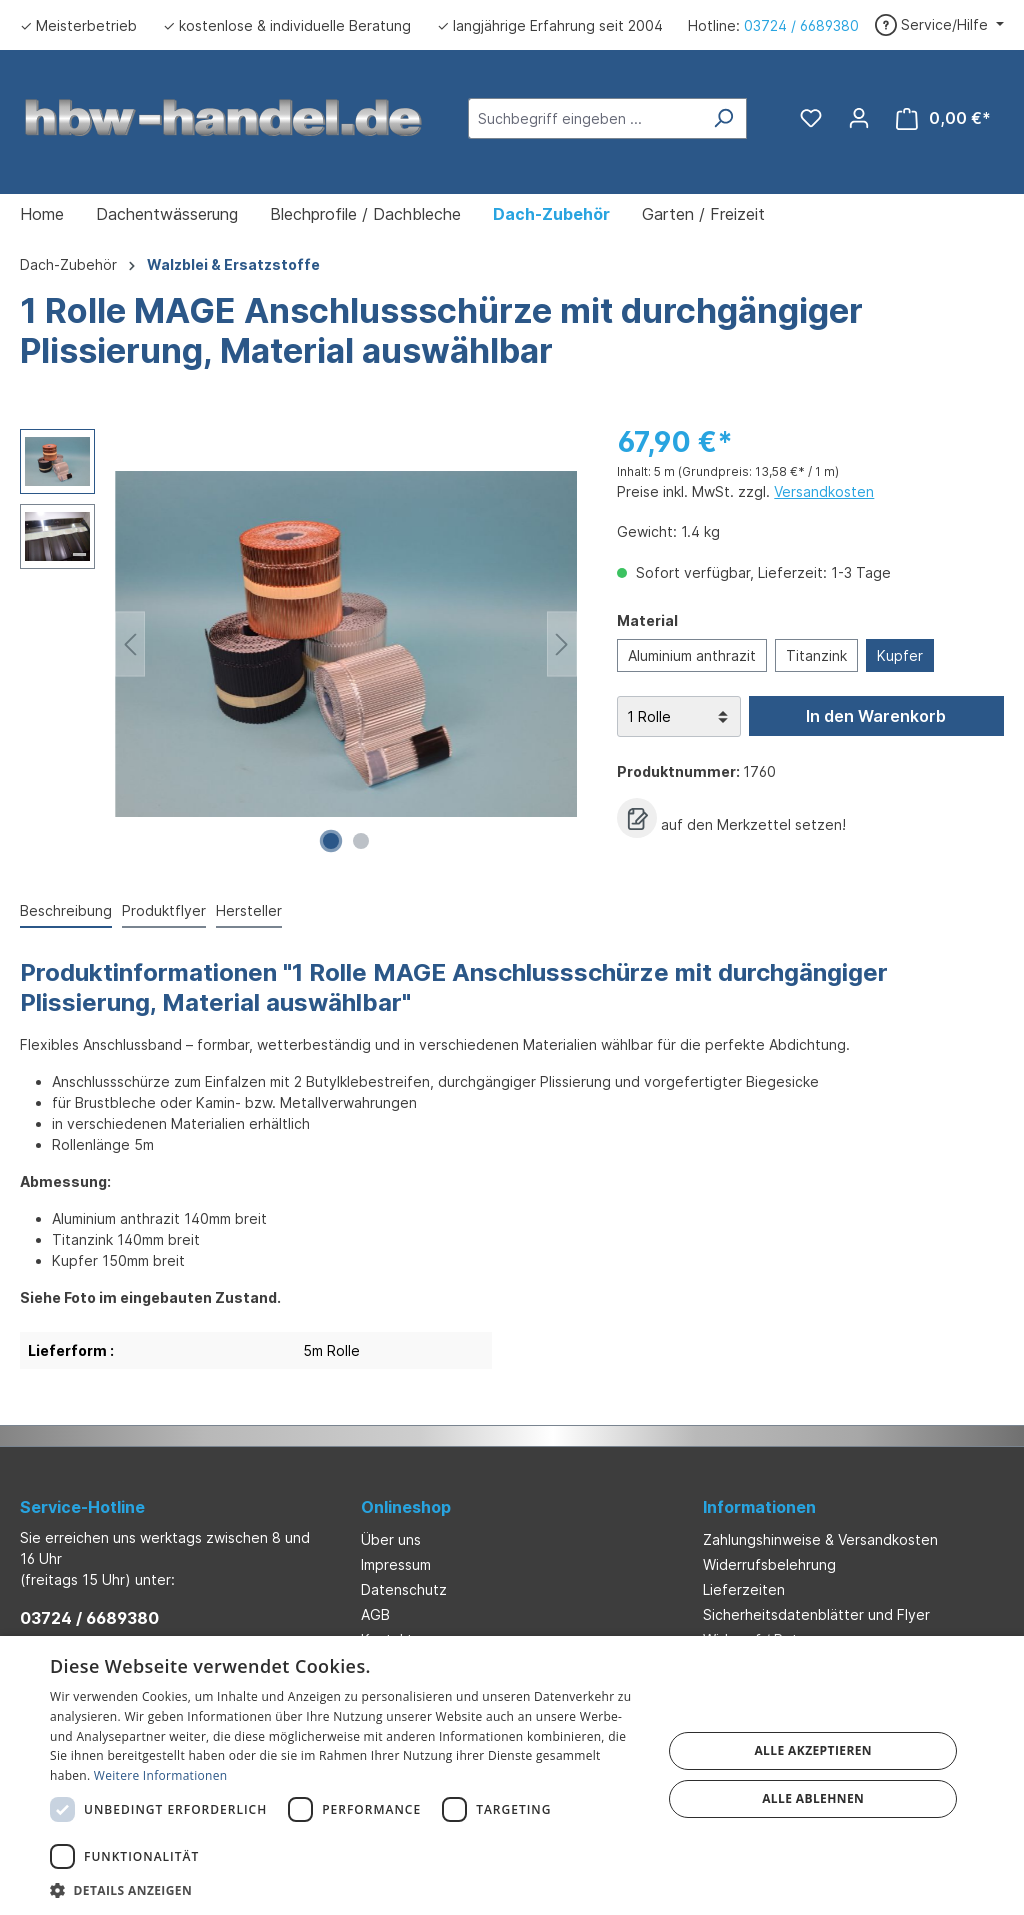 This screenshot has width=1024, height=1915. I want to click on Titanzink, so click(816, 655).